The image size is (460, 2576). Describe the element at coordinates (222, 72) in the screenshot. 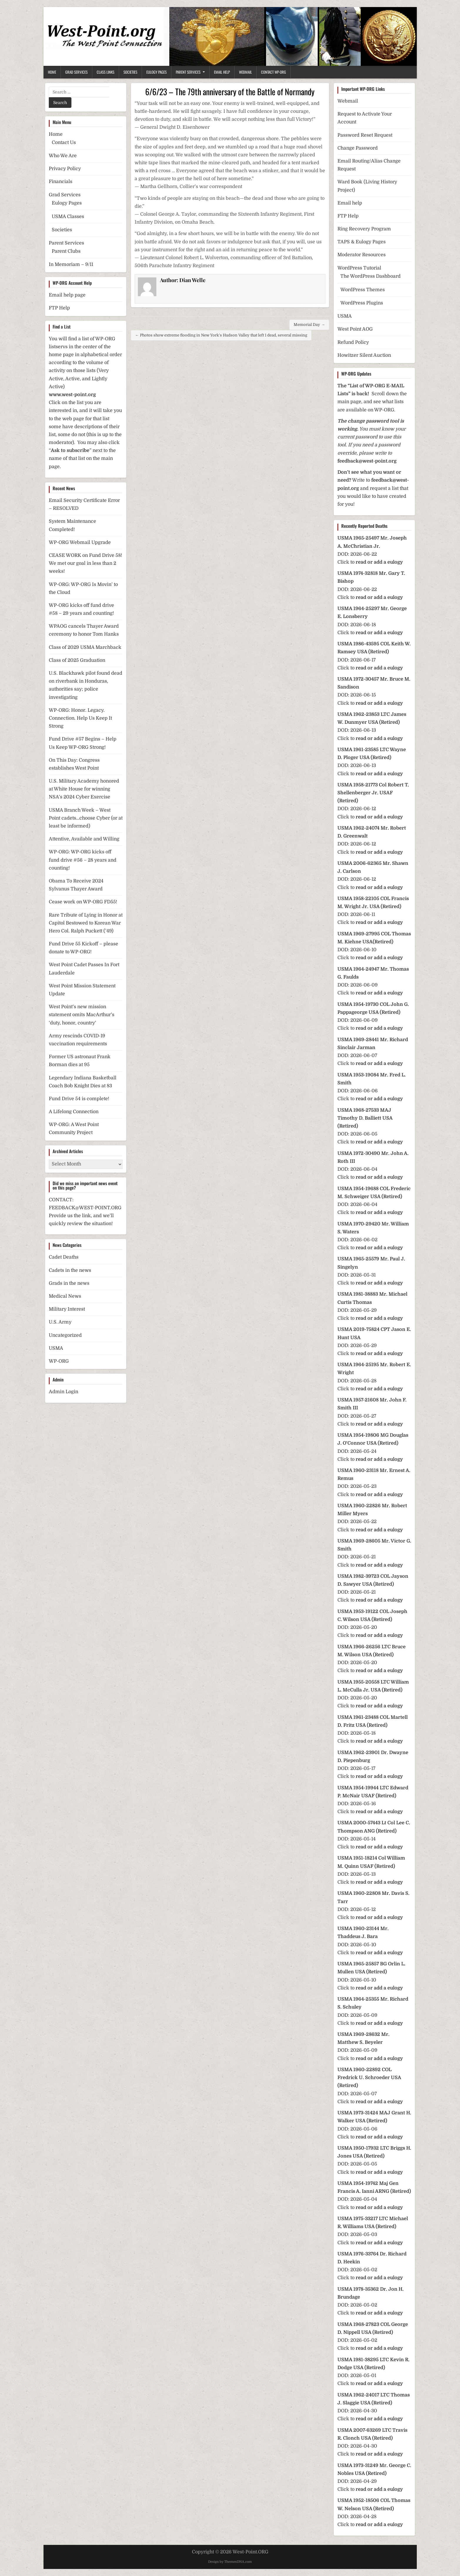

I see `Email Help` at that location.